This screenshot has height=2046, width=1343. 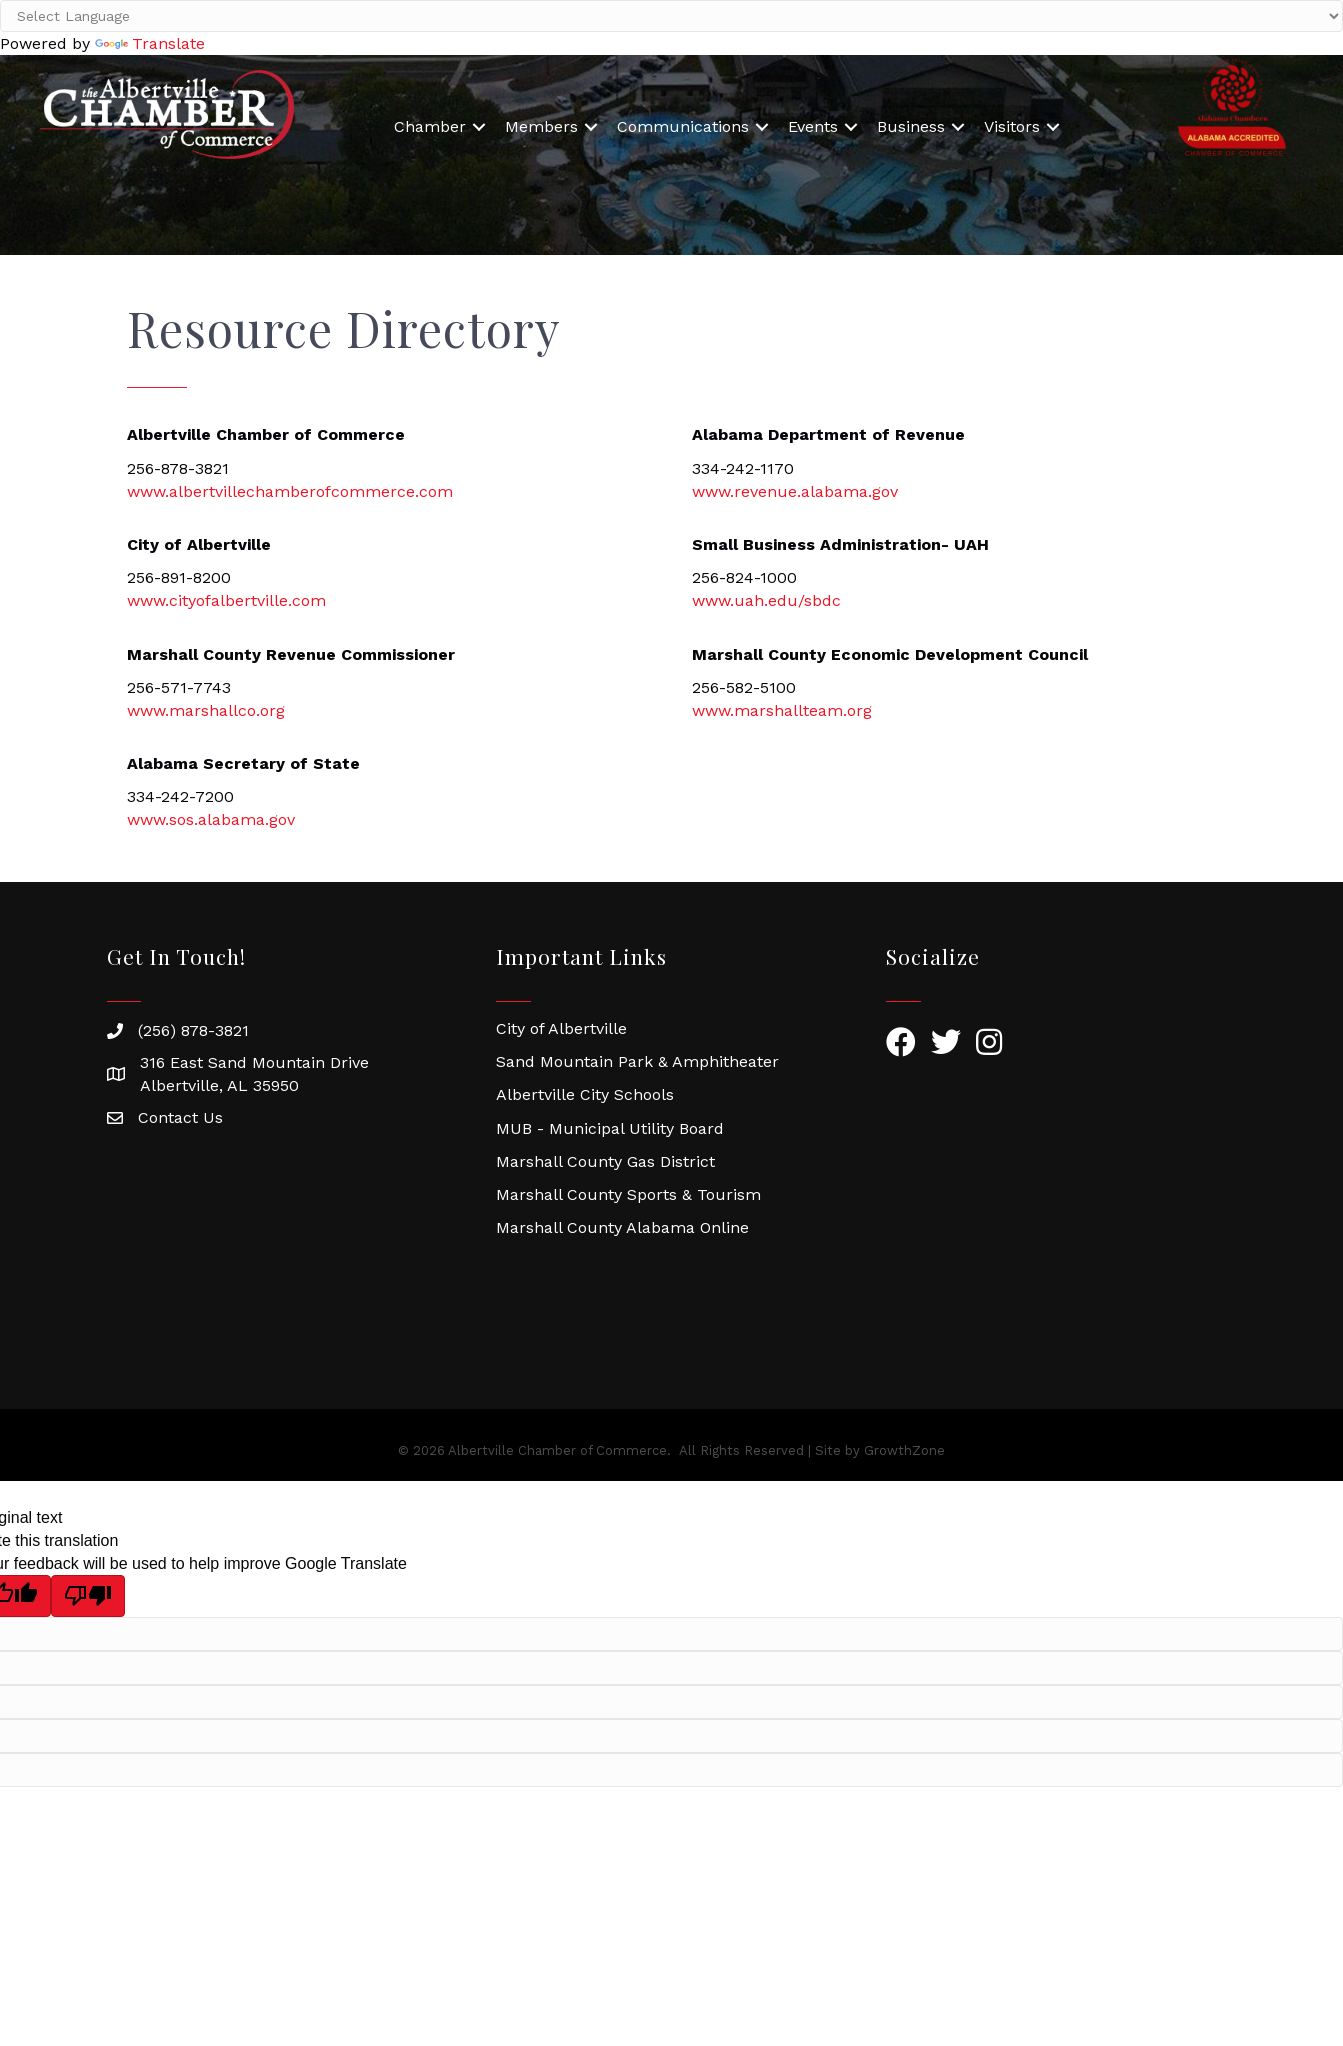 What do you see at coordinates (628, 1194) in the screenshot?
I see `Marshall County Sports & Tourism` at bounding box center [628, 1194].